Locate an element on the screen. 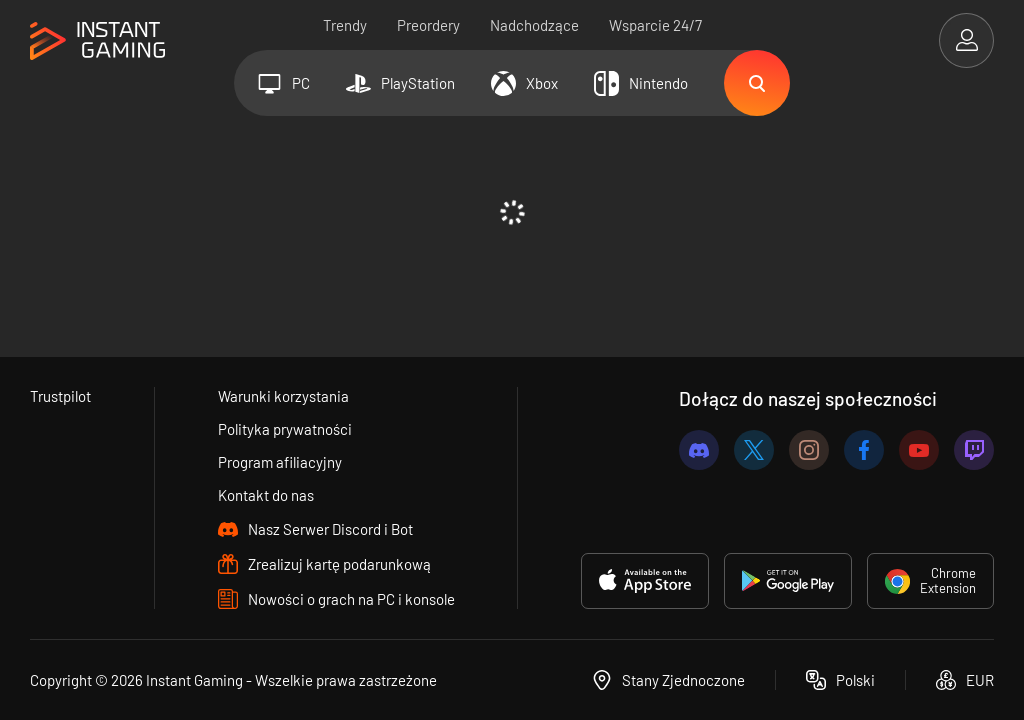 This screenshot has width=1024, height=720. Program afiliacyjny is located at coordinates (280, 462).